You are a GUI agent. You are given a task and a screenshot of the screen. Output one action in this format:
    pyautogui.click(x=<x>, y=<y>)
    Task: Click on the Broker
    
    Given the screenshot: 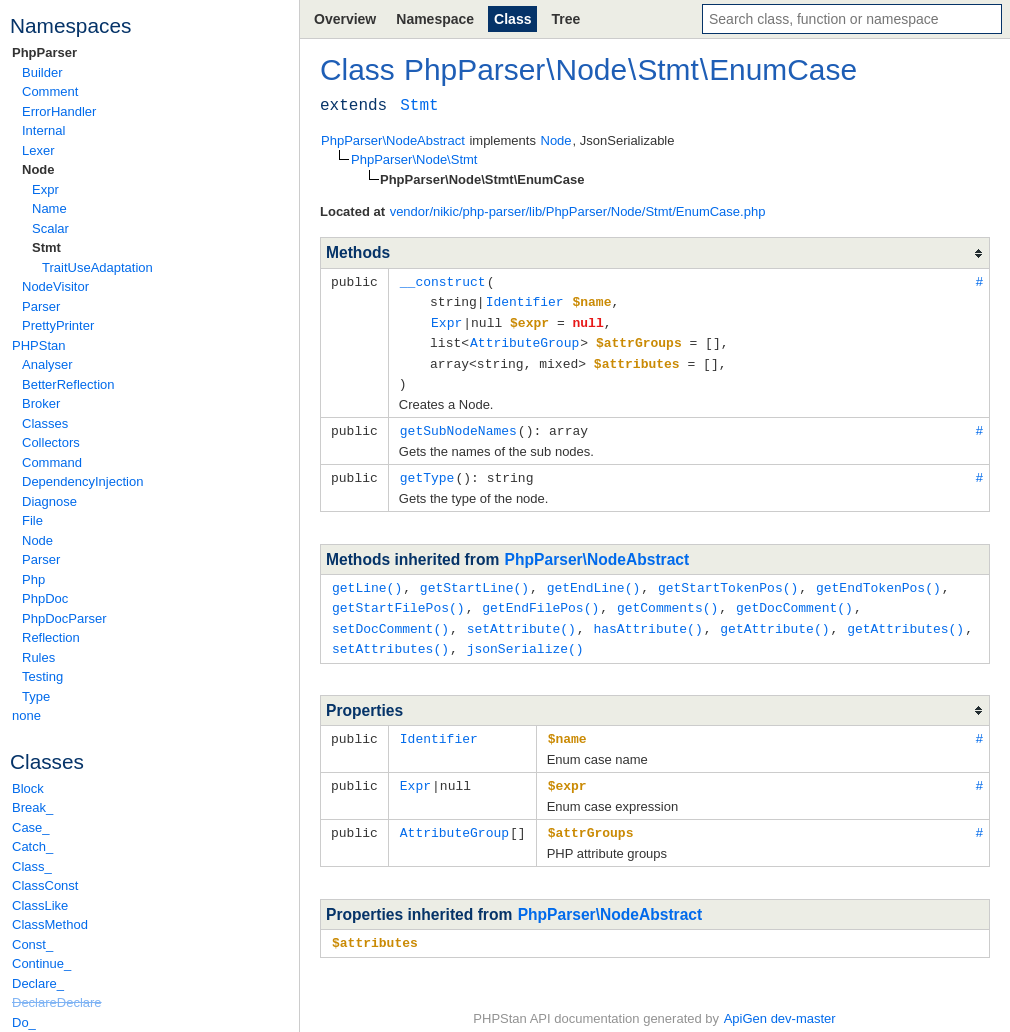 What is the action you would take?
    pyautogui.click(x=41, y=403)
    